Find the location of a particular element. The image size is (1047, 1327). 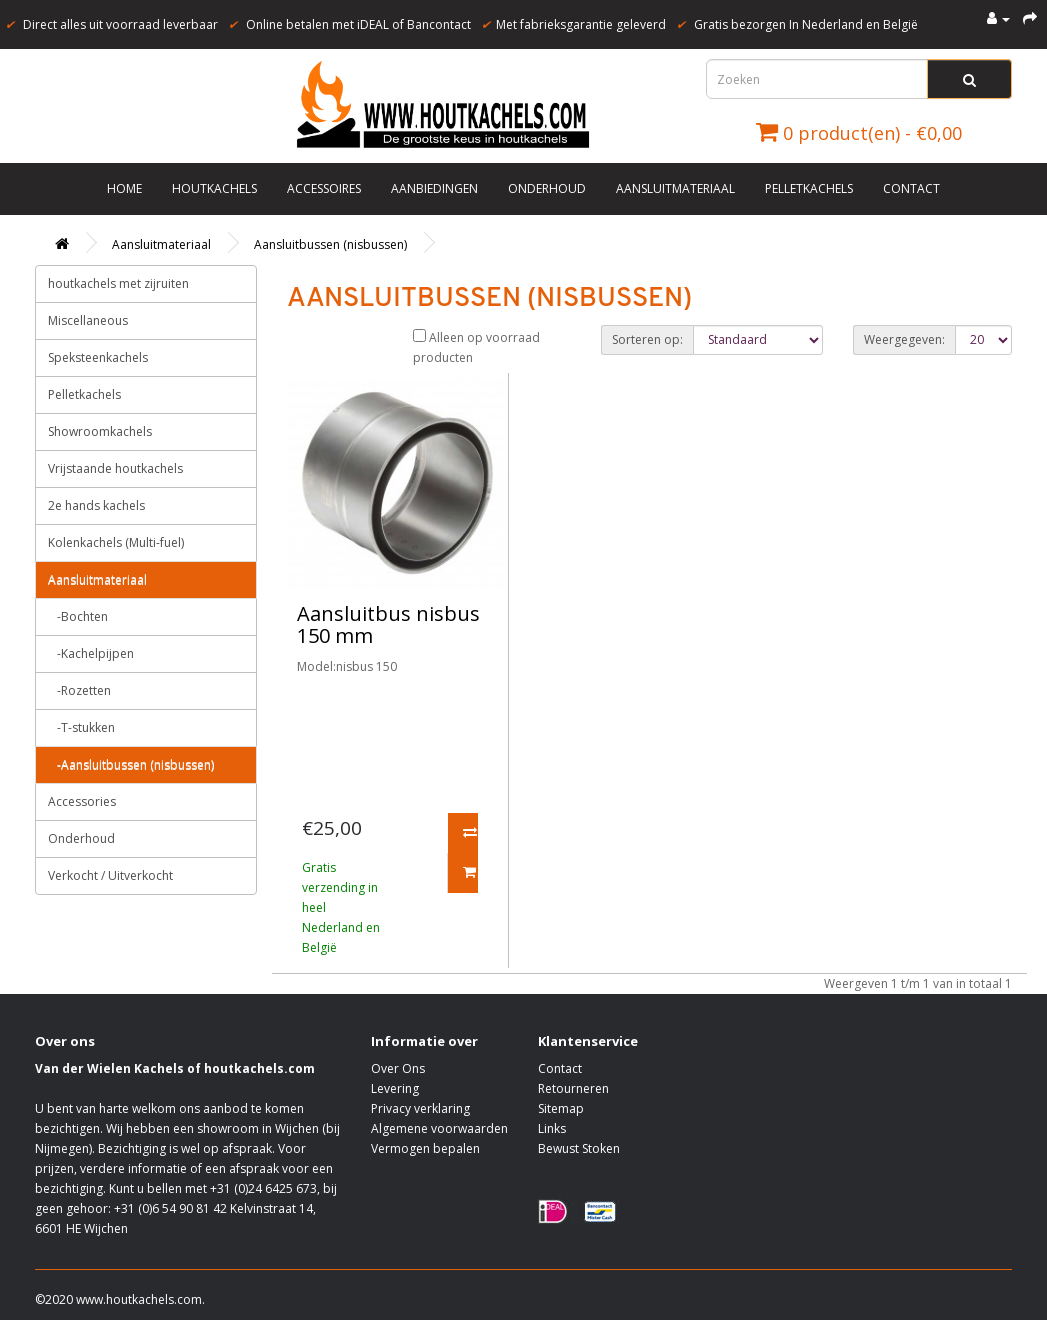

Vrijstaande houtkachels is located at coordinates (115, 468).